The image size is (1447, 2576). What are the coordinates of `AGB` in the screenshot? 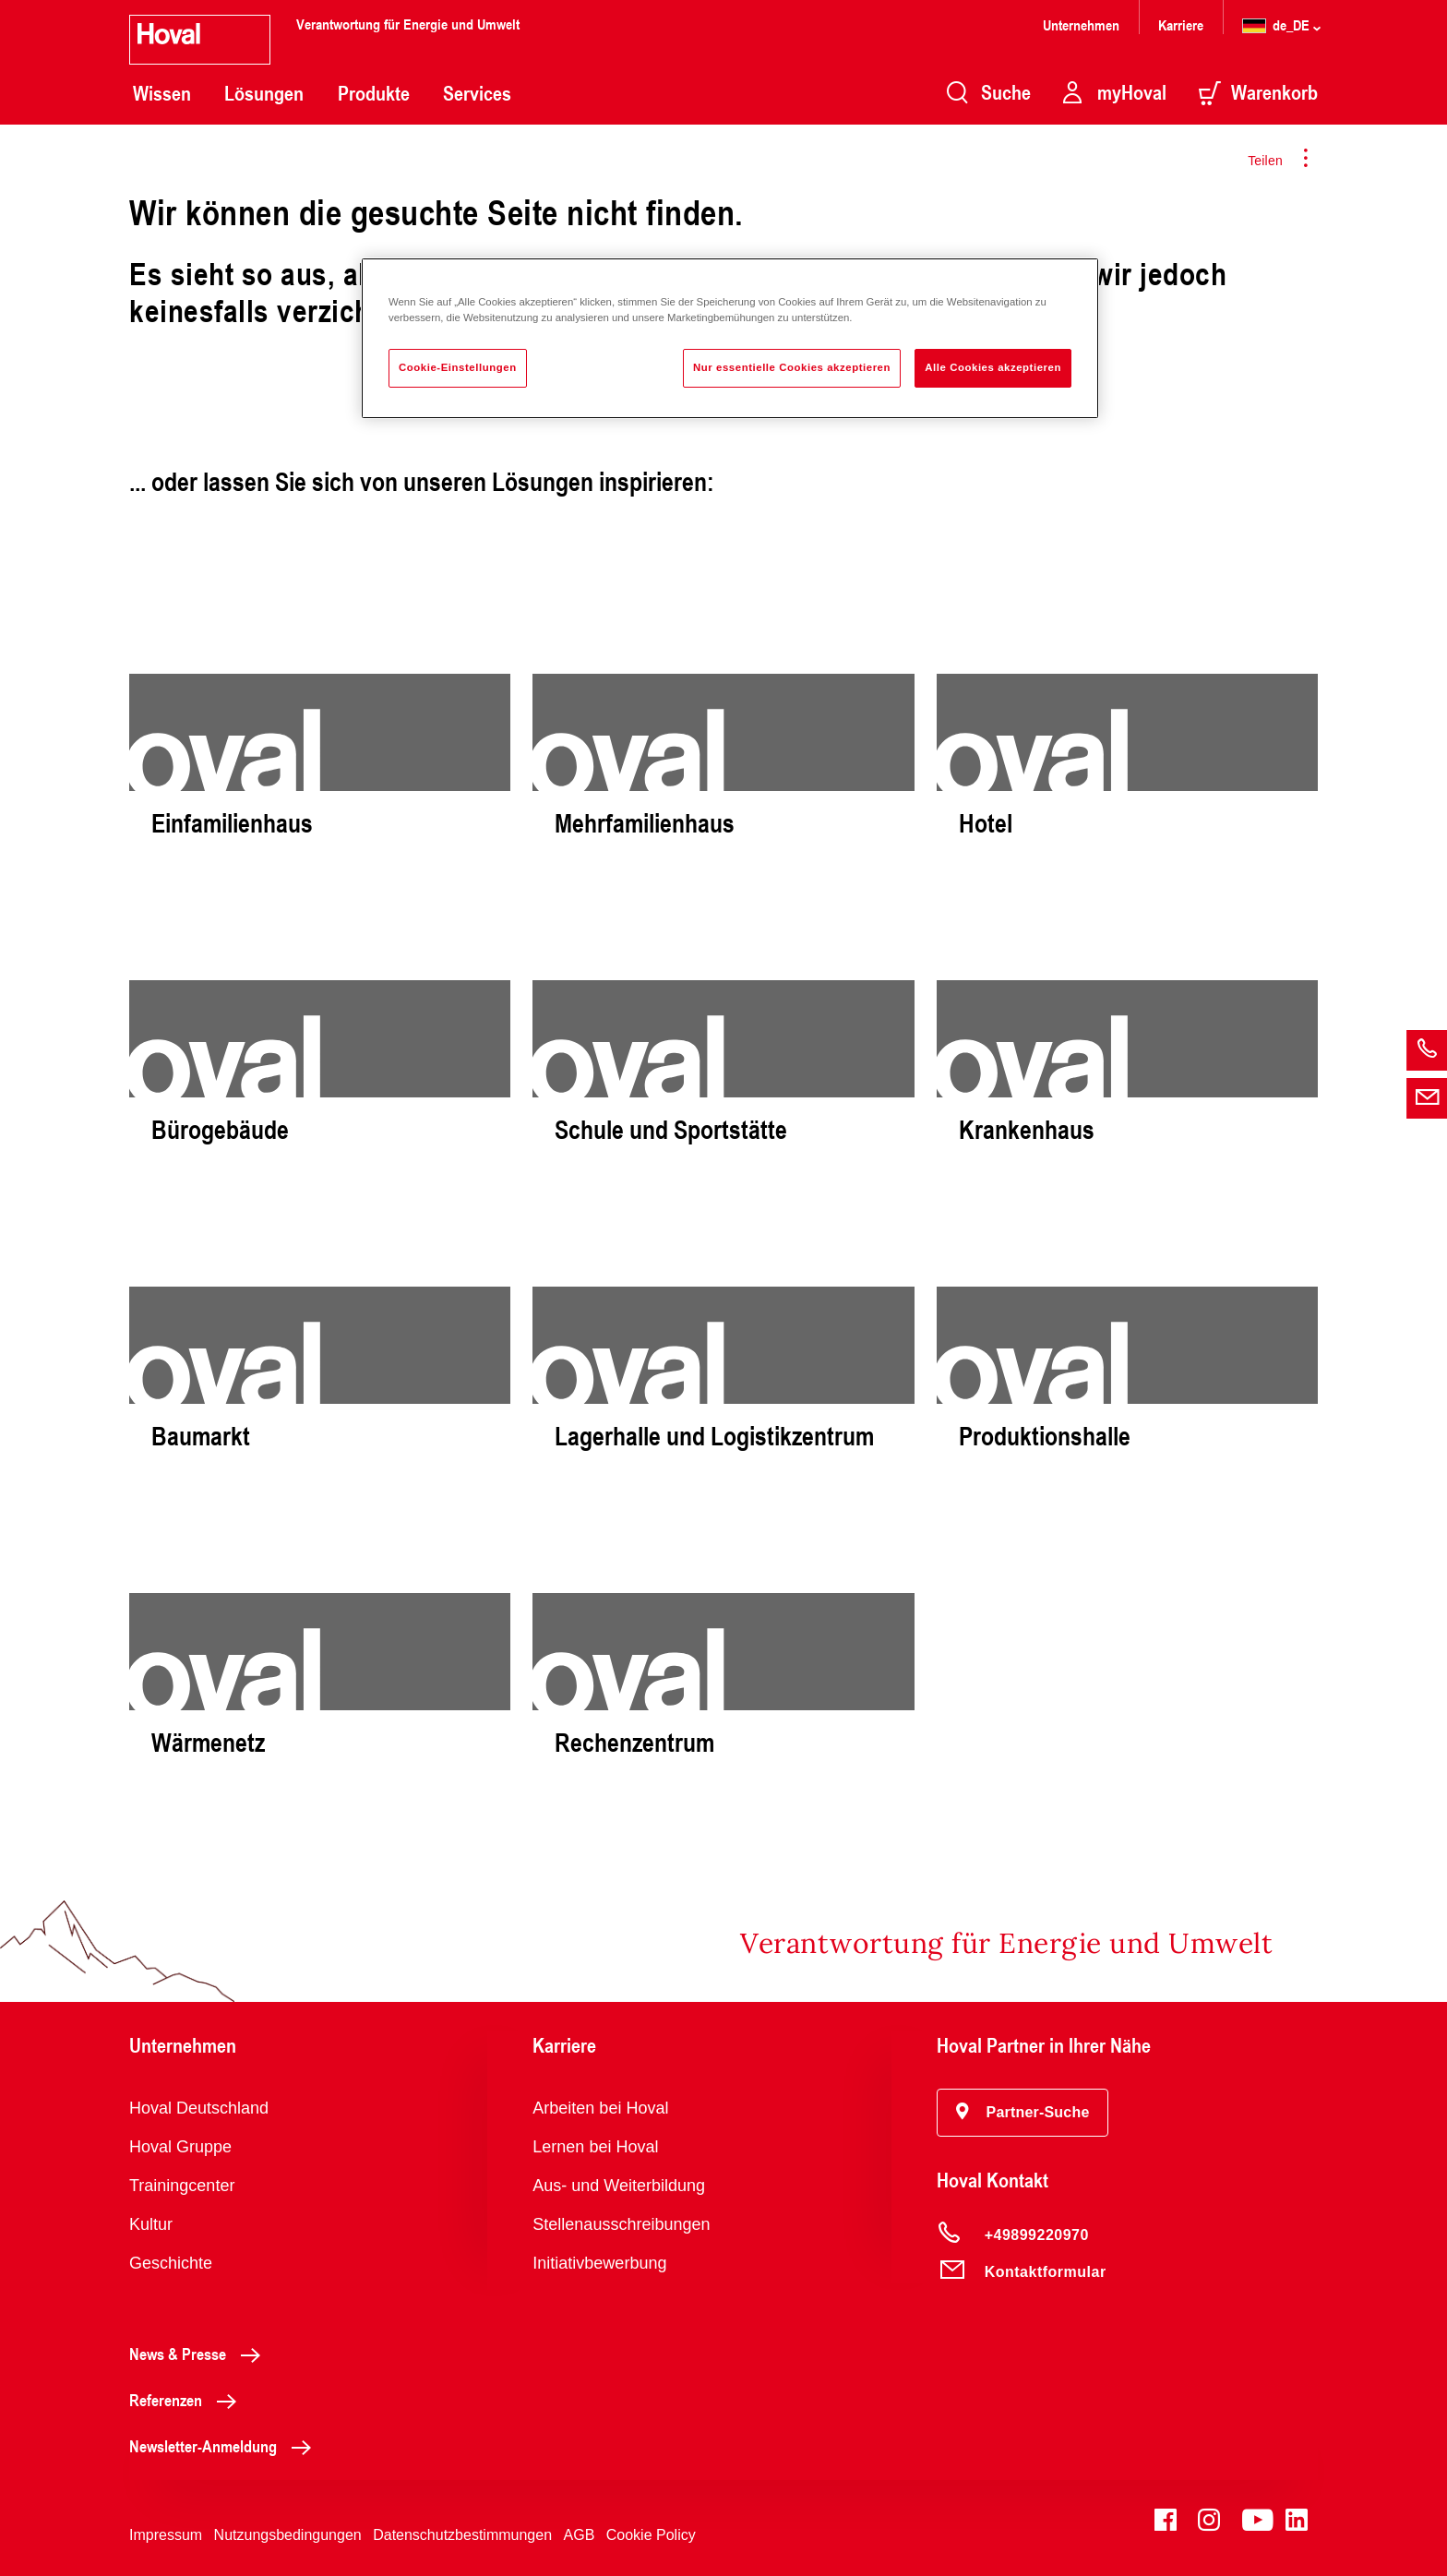 It's located at (579, 2535).